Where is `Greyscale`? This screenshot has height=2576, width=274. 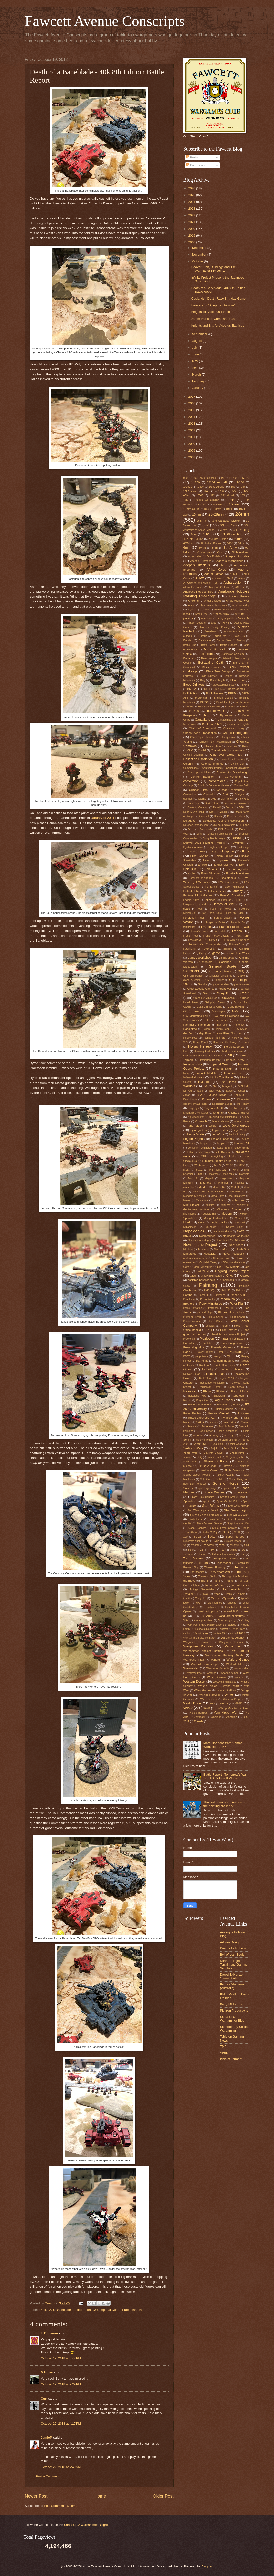 Greyscale is located at coordinates (228, 998).